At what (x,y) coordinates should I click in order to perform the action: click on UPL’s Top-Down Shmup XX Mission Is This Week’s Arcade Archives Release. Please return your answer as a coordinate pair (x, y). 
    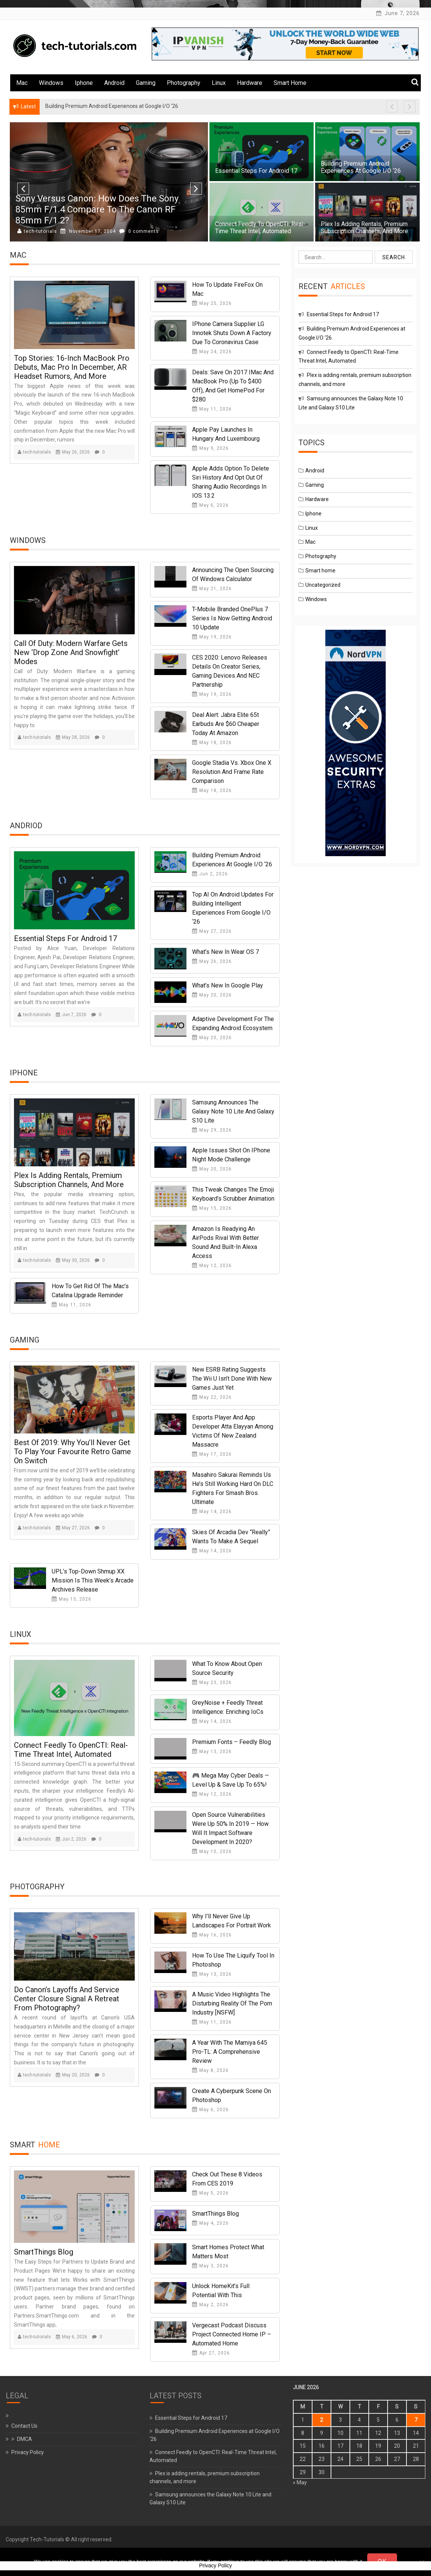
    Looking at the image, I should click on (93, 1580).